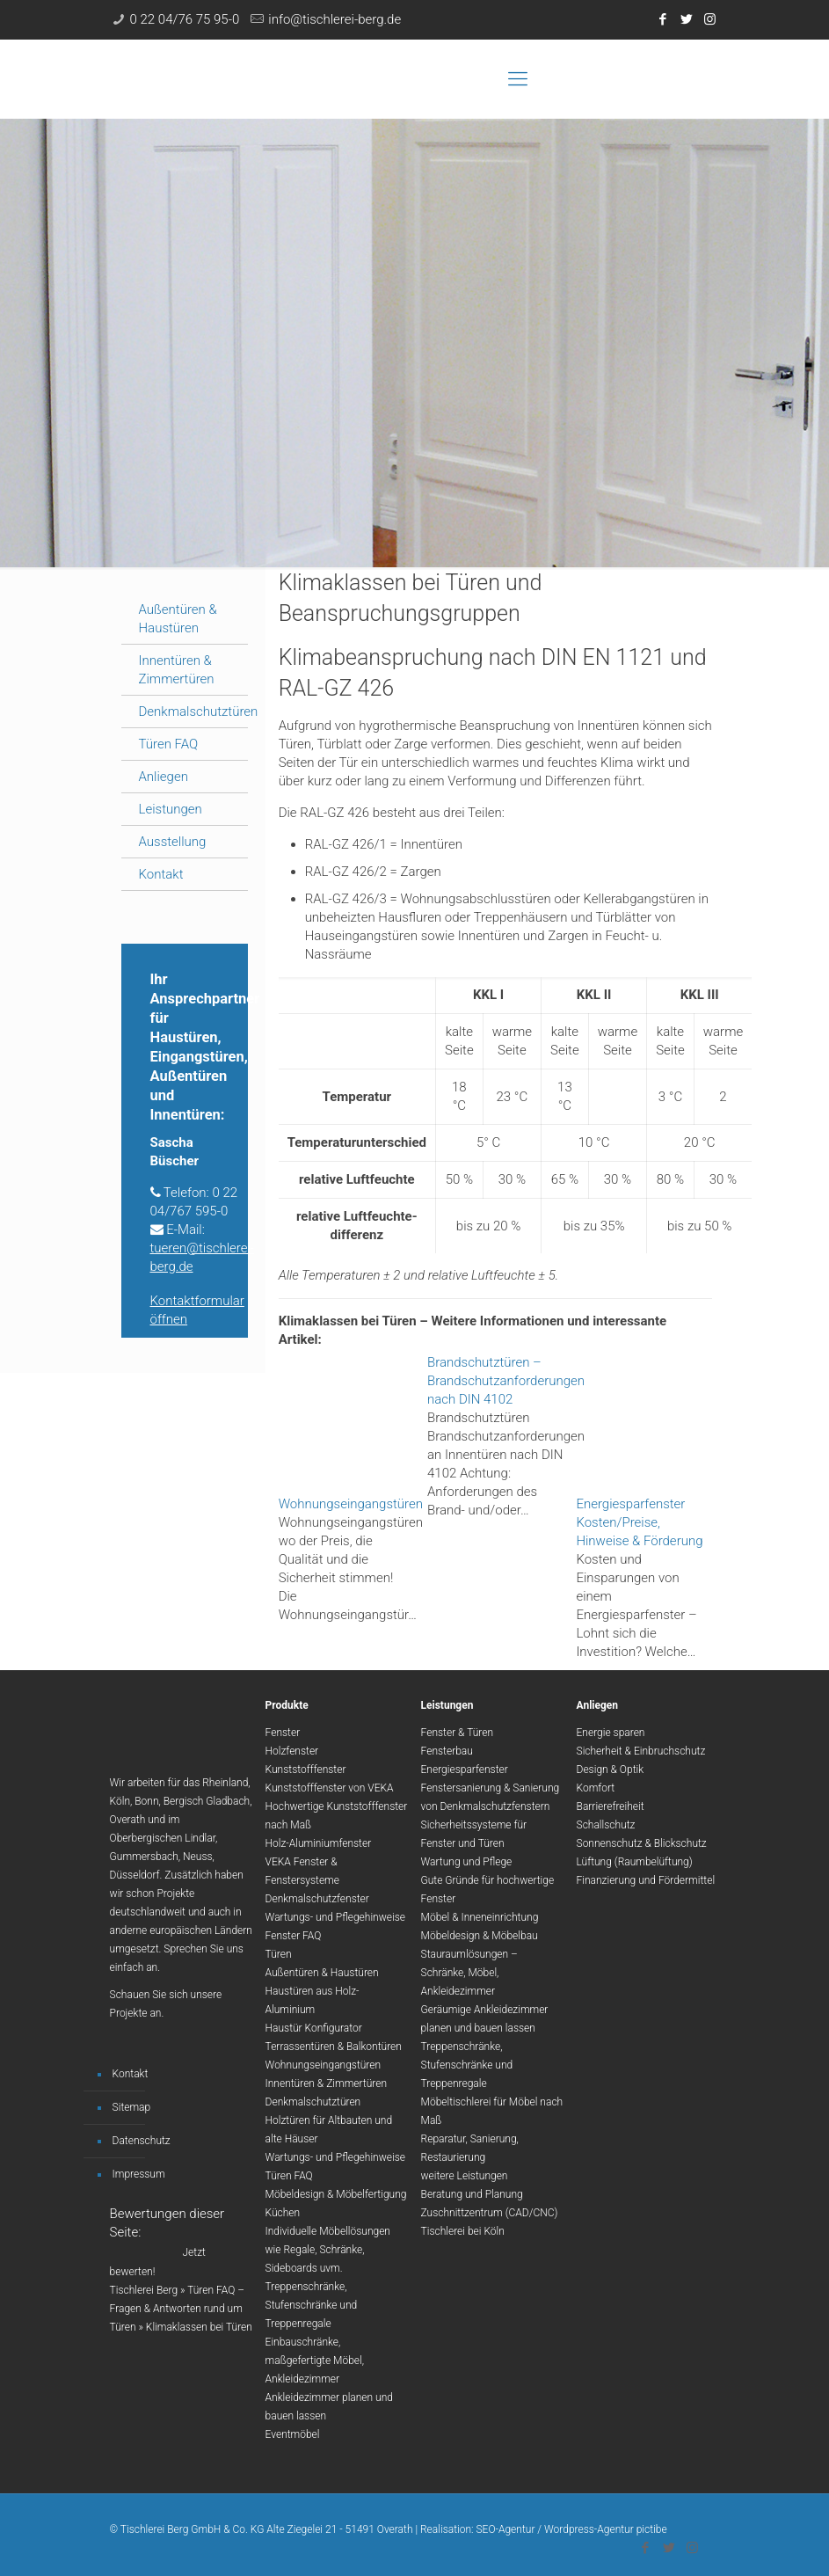 This screenshot has width=829, height=2576. Describe the element at coordinates (169, 744) in the screenshot. I see `Türen FAQ` at that location.